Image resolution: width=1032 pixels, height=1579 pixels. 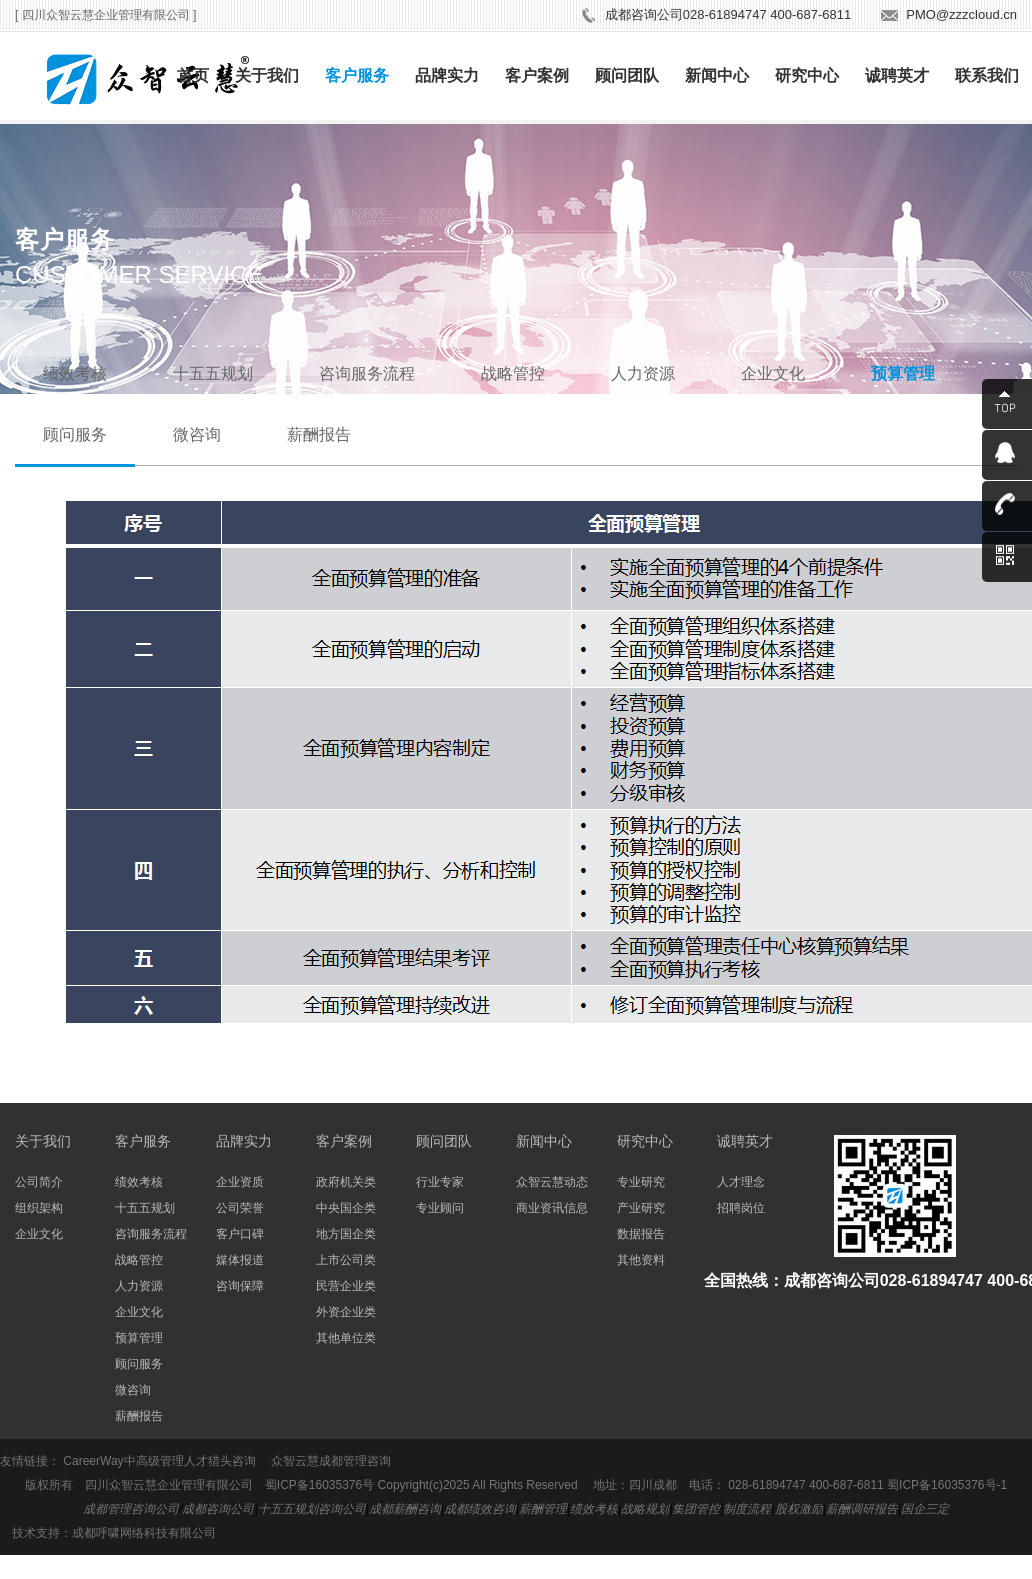 I want to click on 公司简介, so click(x=39, y=1182).